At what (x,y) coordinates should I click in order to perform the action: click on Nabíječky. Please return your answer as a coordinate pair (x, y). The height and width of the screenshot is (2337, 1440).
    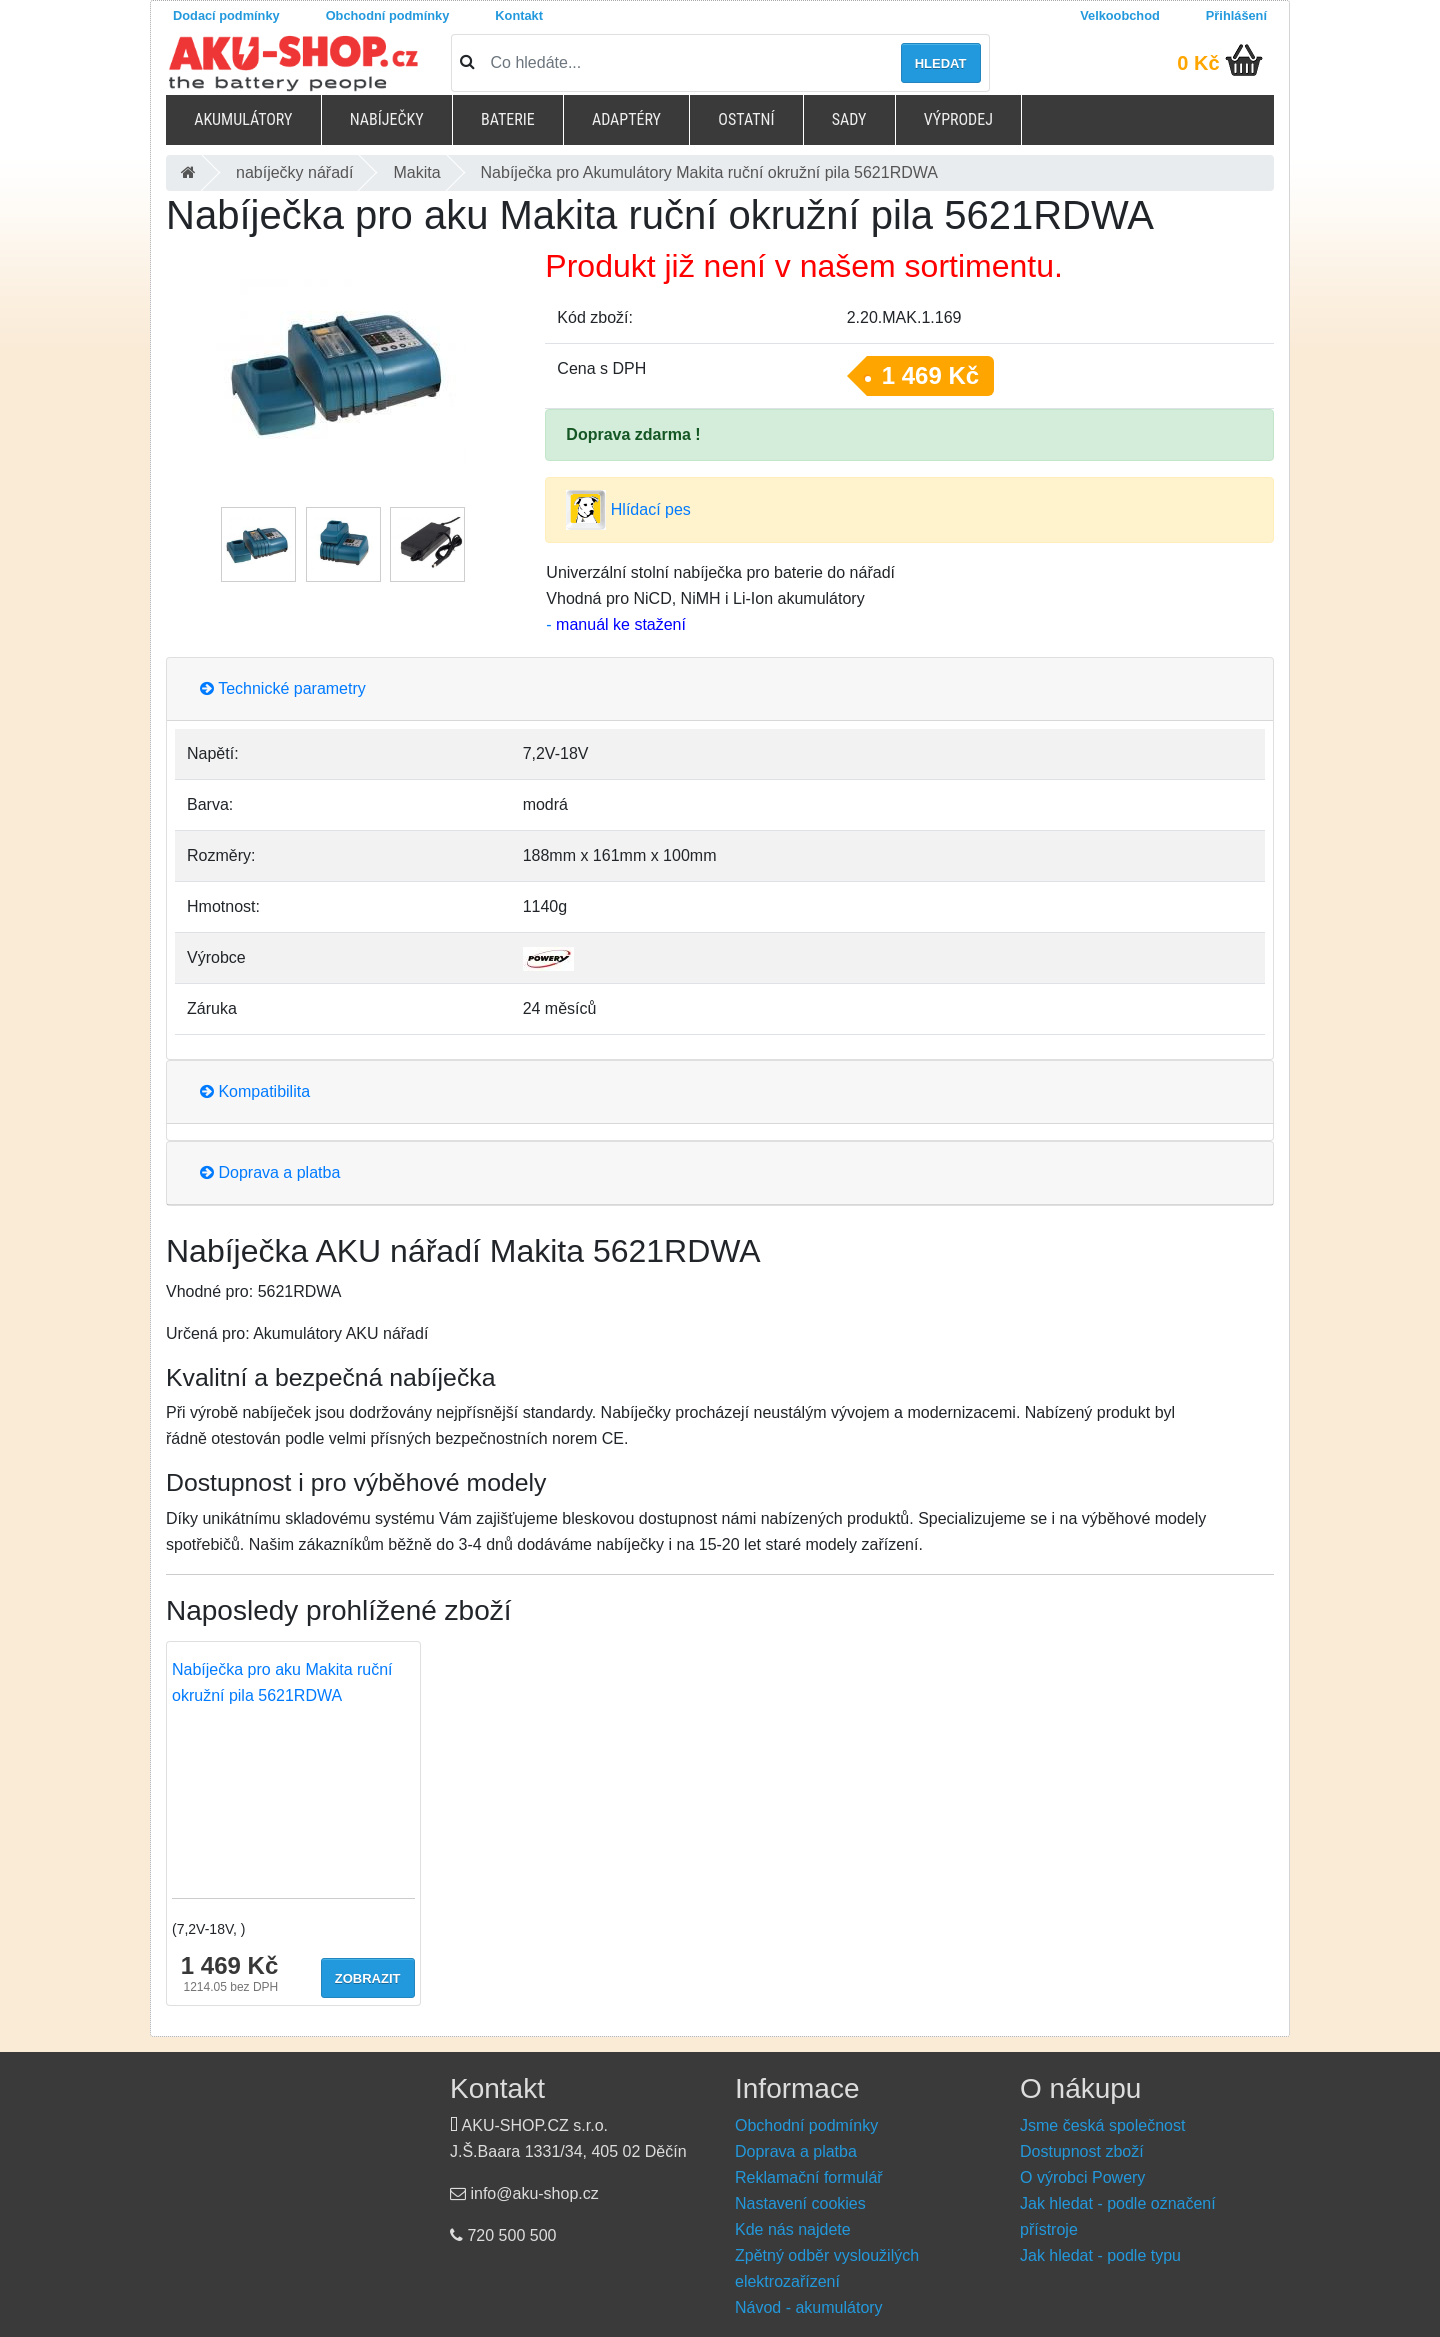
    Looking at the image, I should click on (387, 119).